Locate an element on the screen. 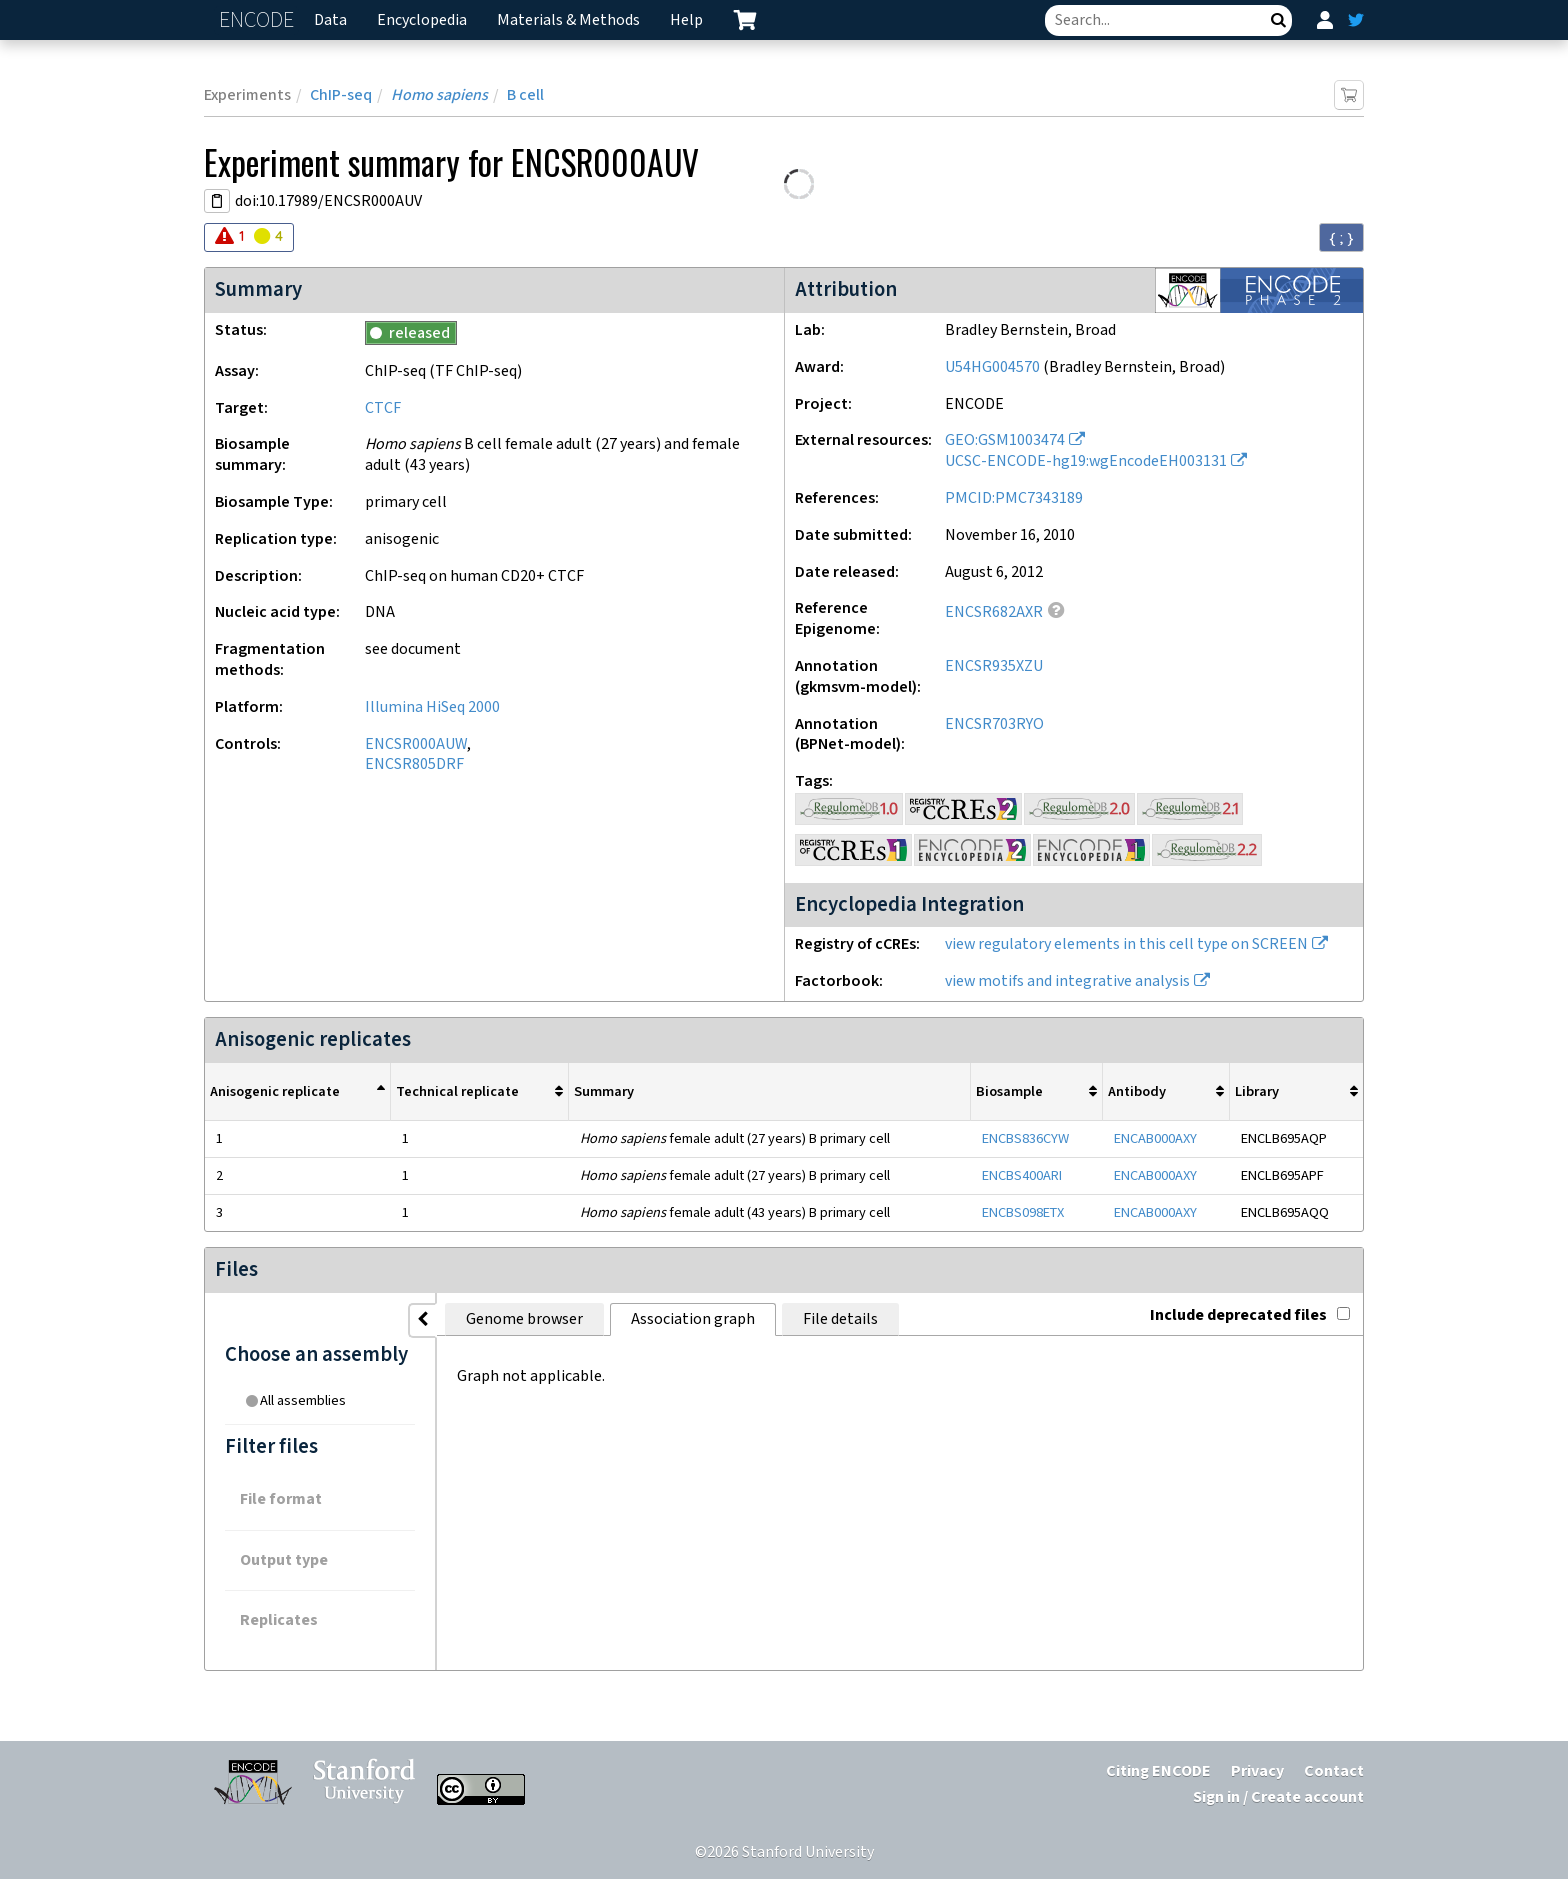  File details [tab] is located at coordinates (840, 1319).